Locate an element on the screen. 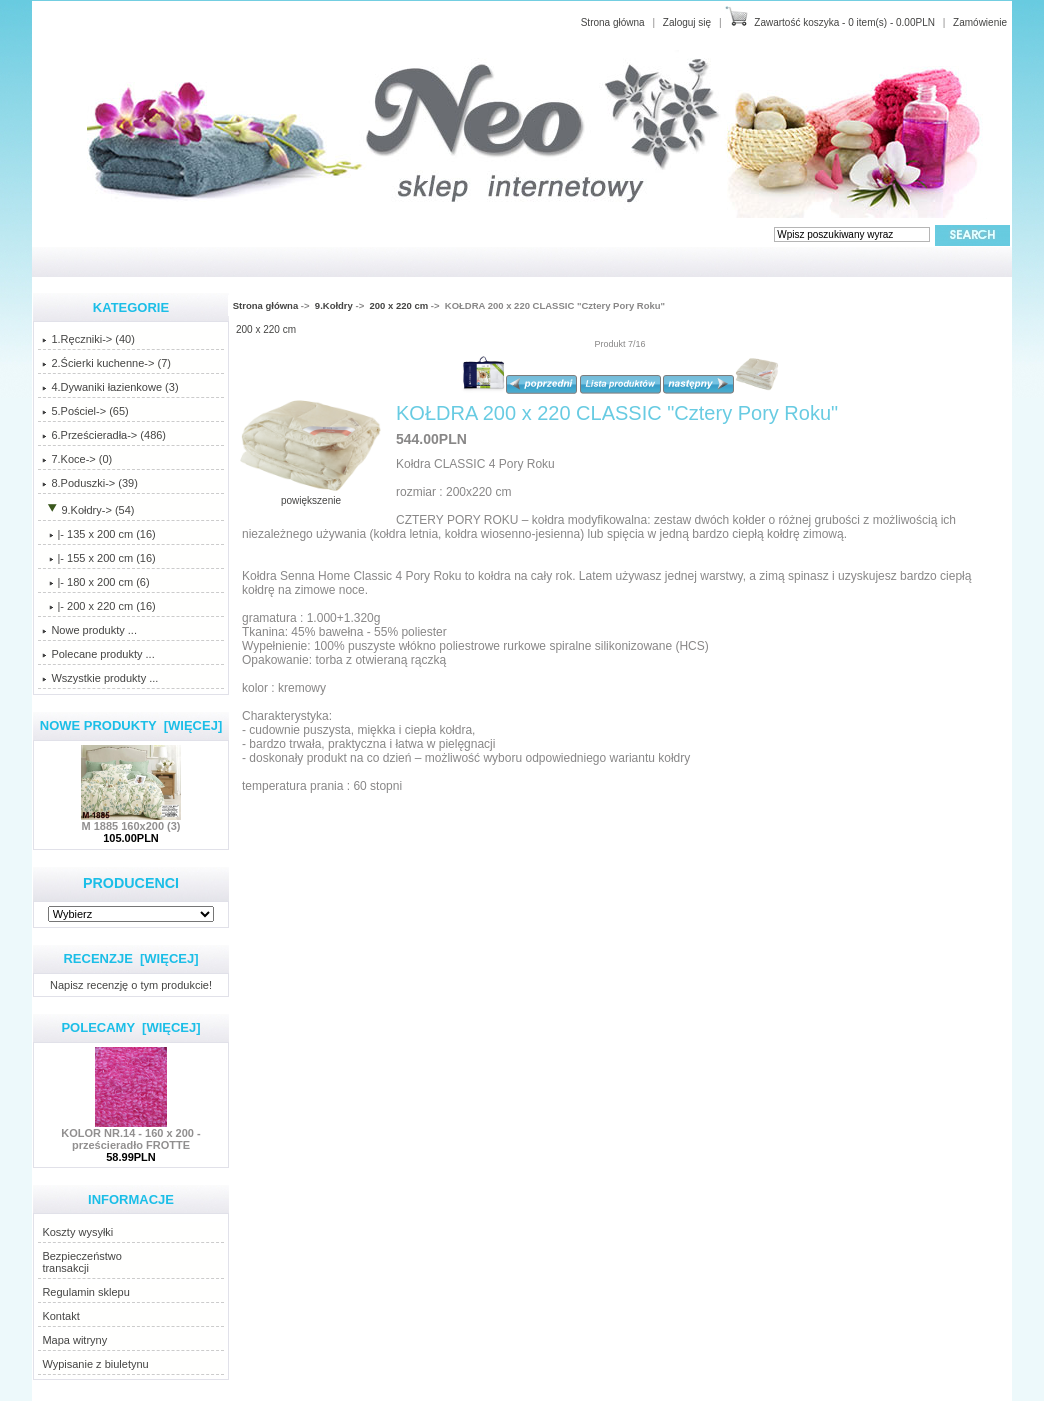 The image size is (1044, 1401). -> (54) is located at coordinates (88, 510).